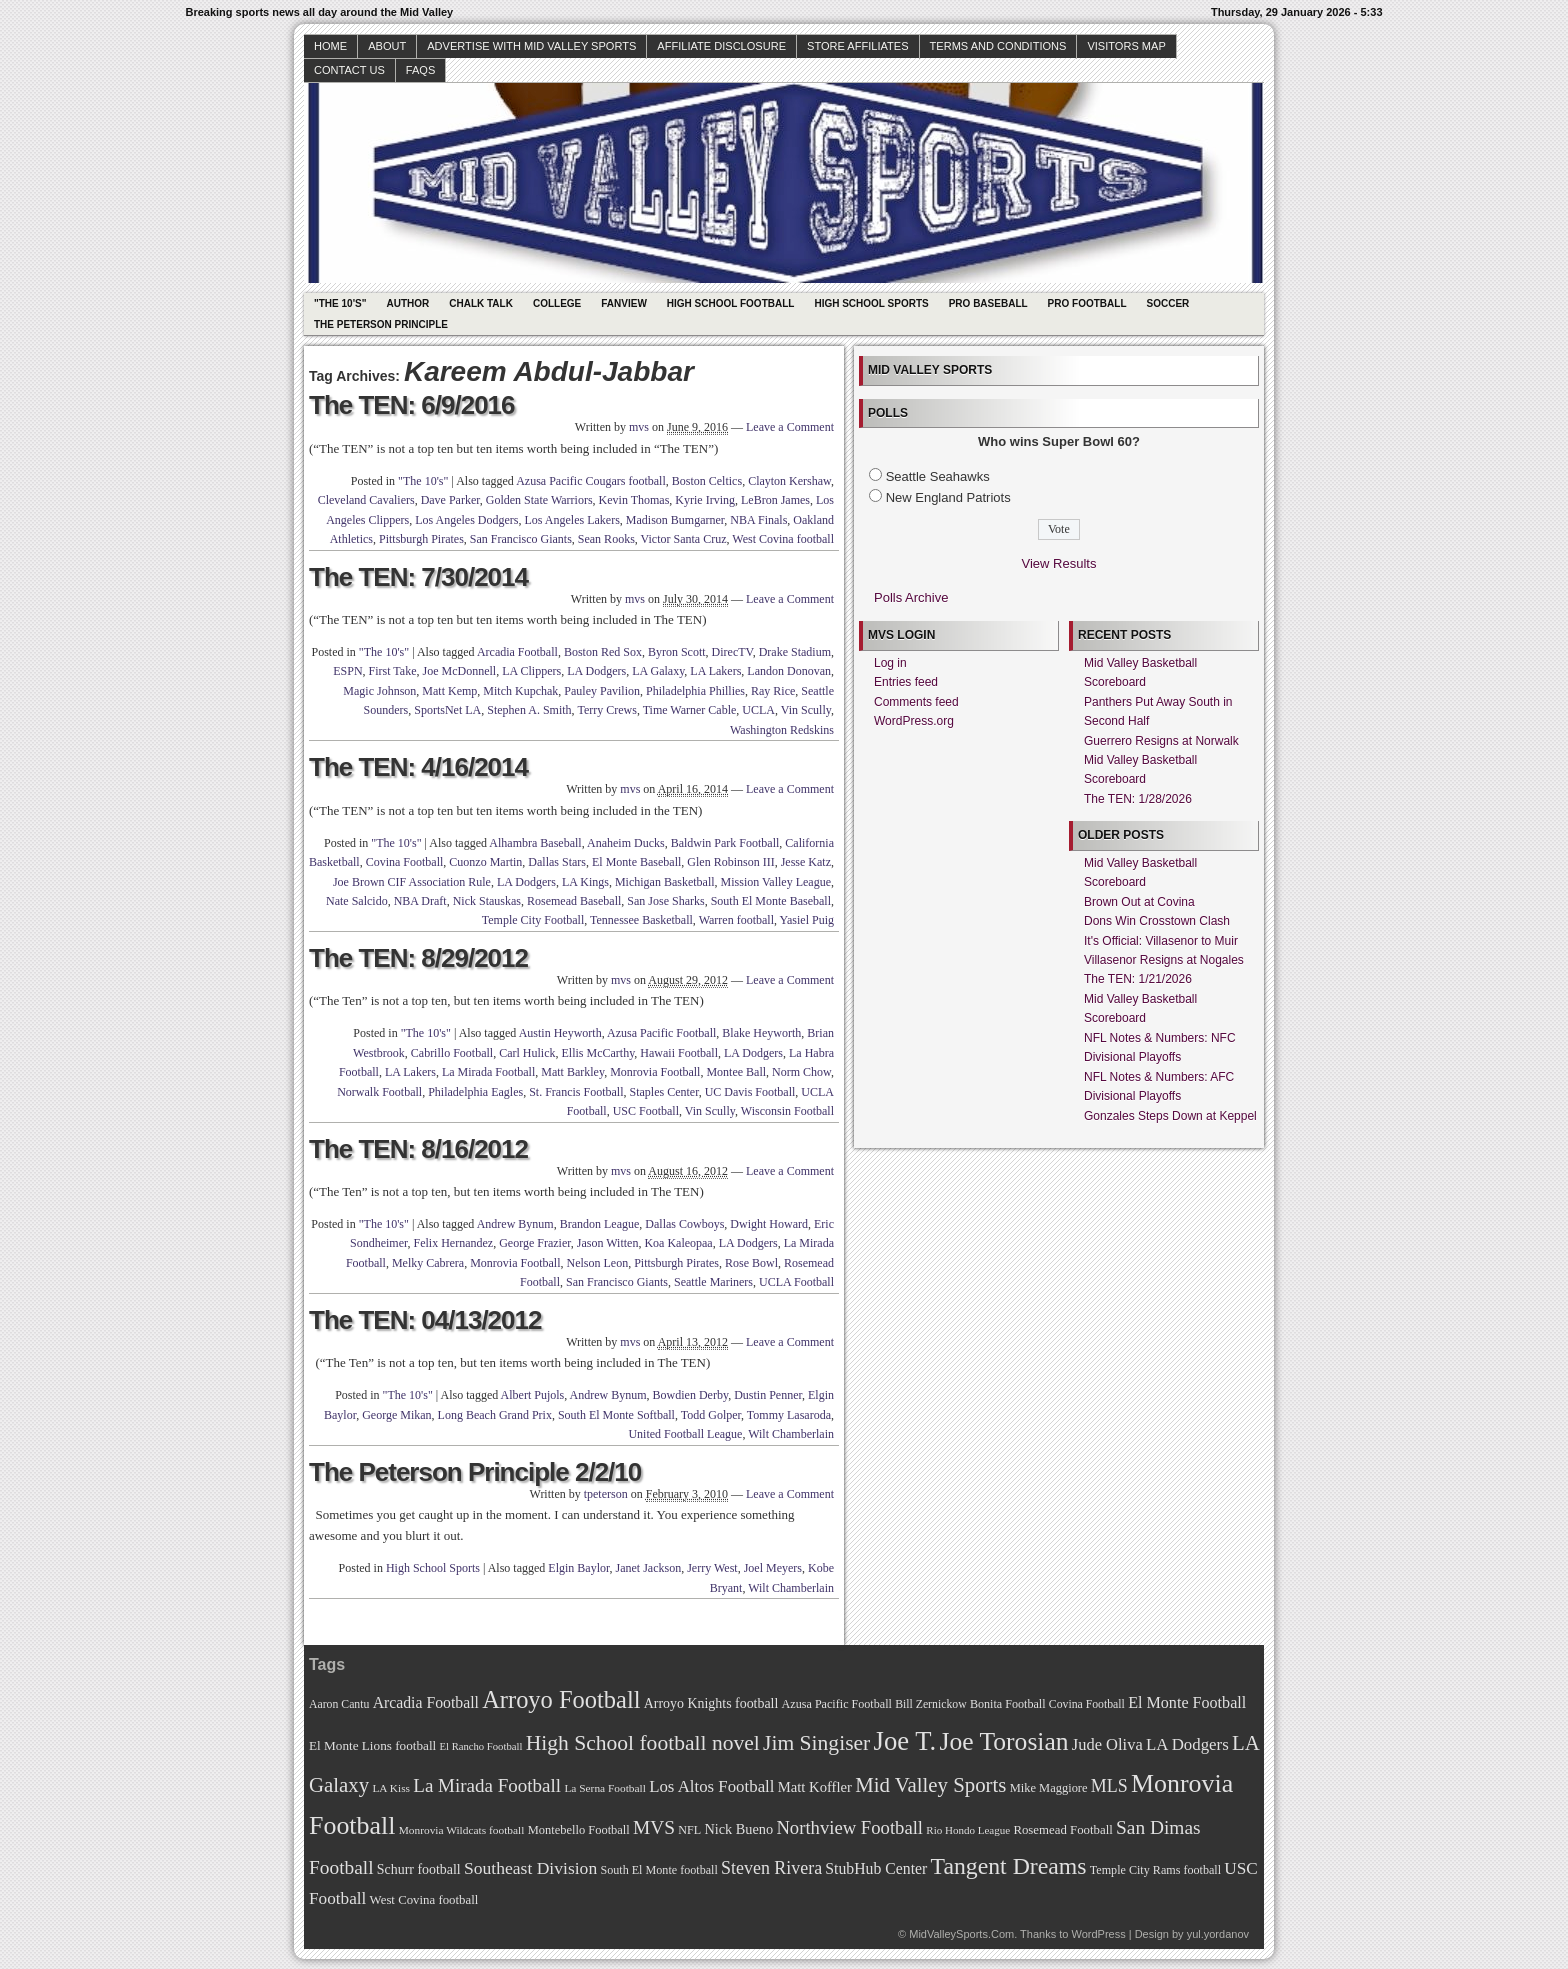 Image resolution: width=1568 pixels, height=1969 pixels. What do you see at coordinates (608, 1243) in the screenshot?
I see `Jason Witten` at bounding box center [608, 1243].